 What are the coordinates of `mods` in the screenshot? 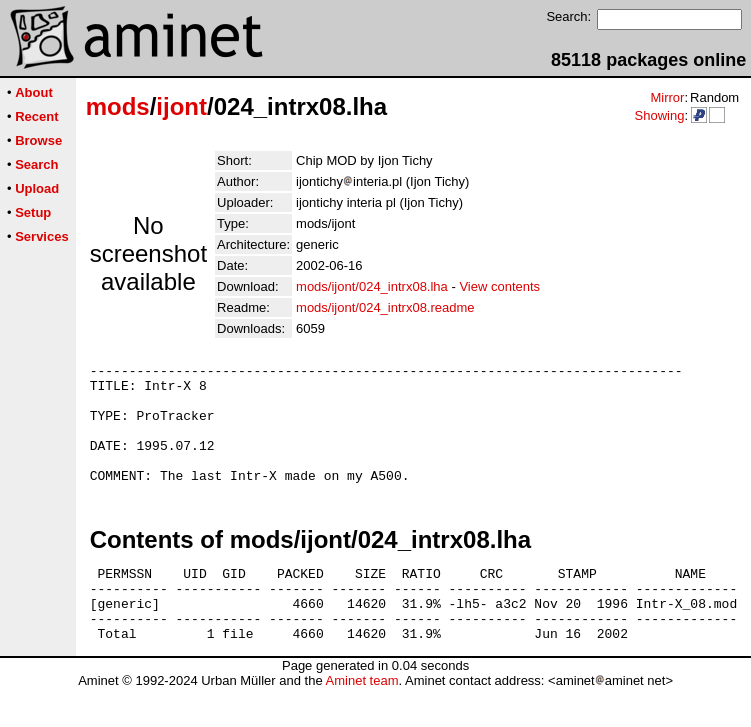 It's located at (118, 106).